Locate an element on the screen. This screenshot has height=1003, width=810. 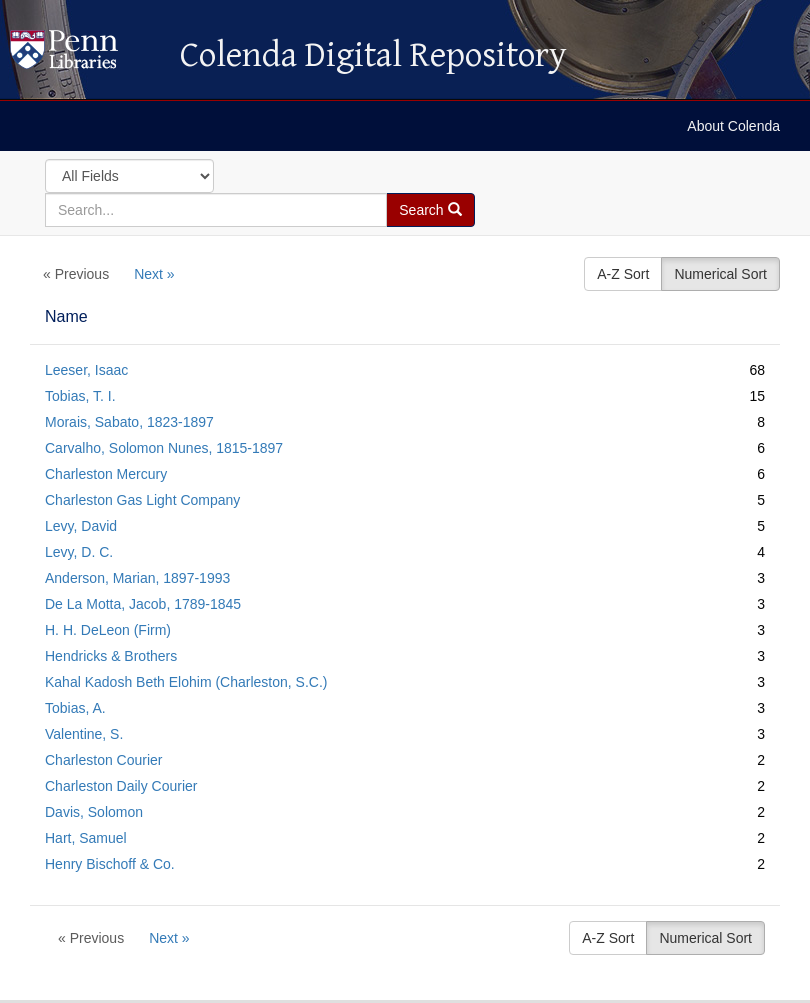
H. H. DeLeon (Firm) is located at coordinates (108, 630).